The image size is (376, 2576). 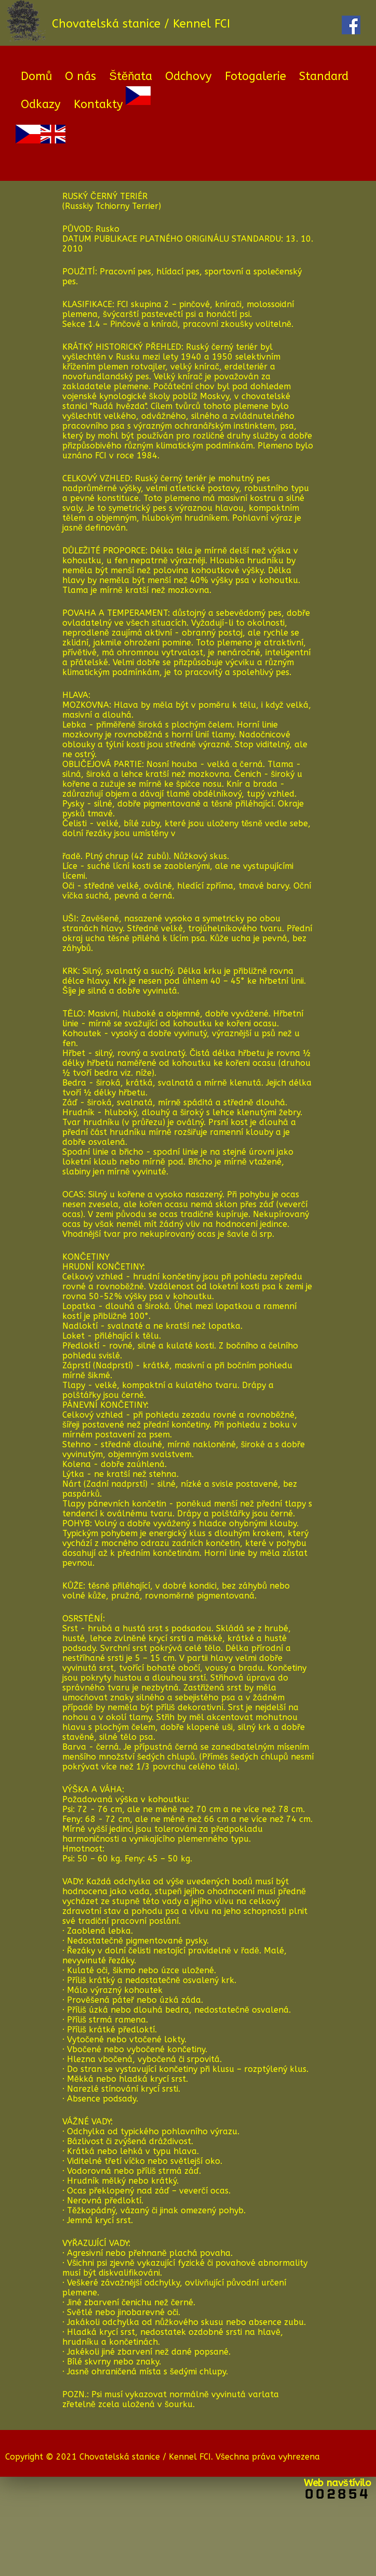 I want to click on Kontakty, so click(x=98, y=104).